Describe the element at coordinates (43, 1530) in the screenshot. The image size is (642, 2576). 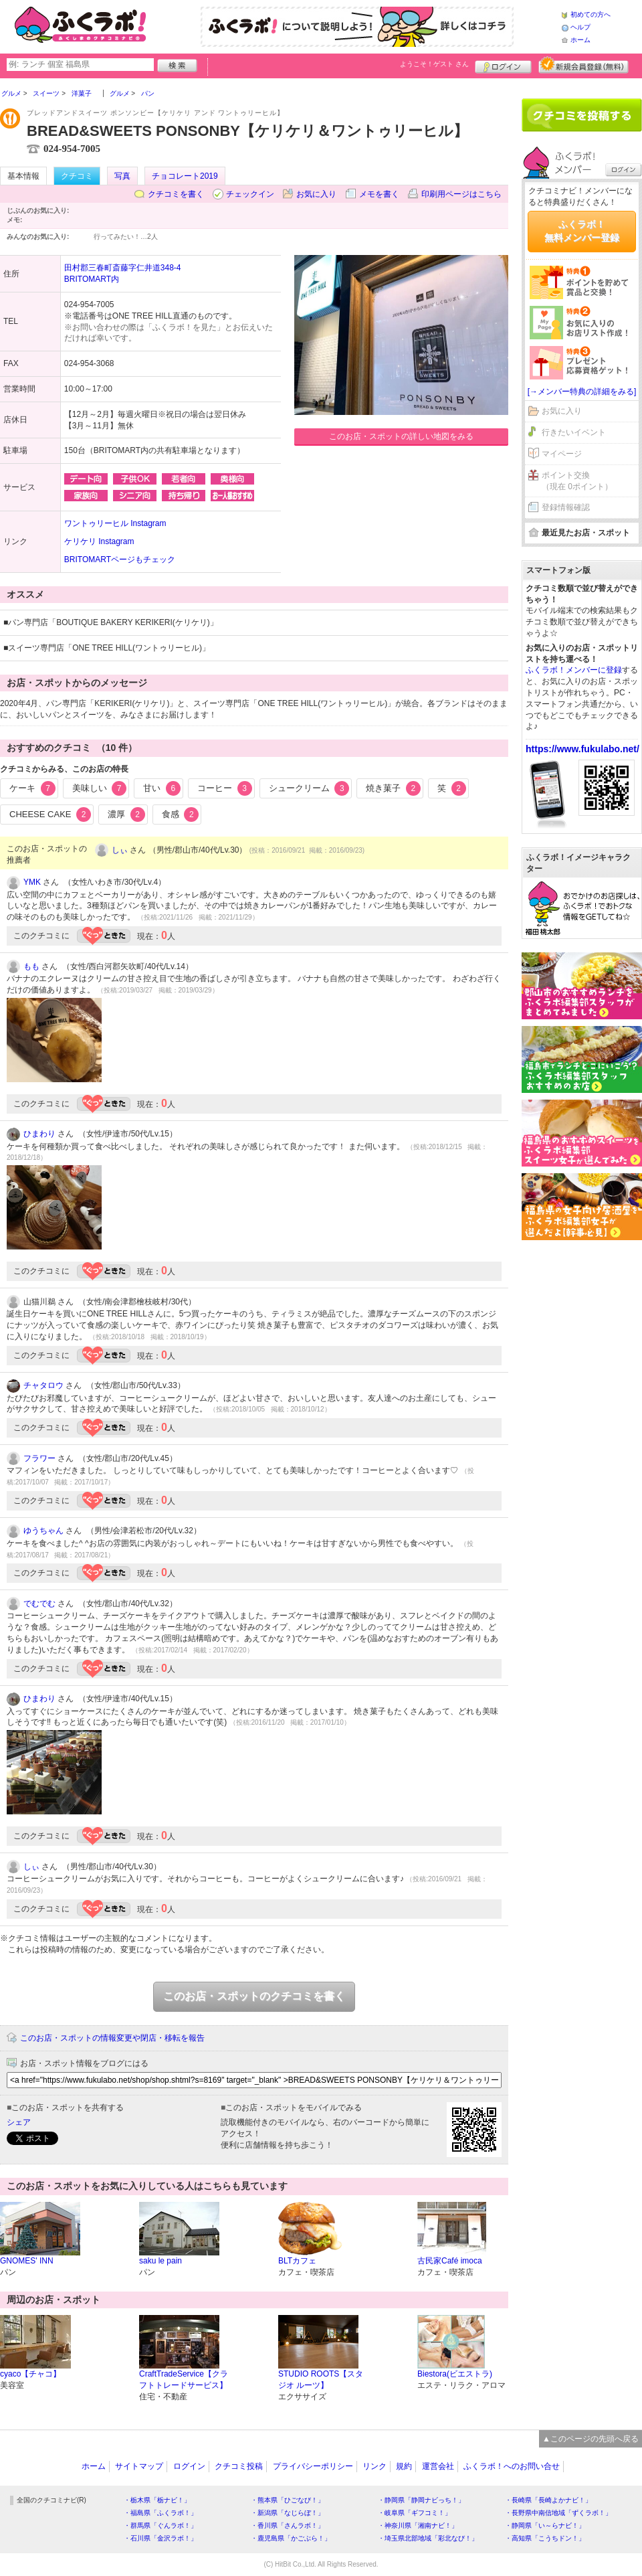
I see `ゆうちゃん` at that location.